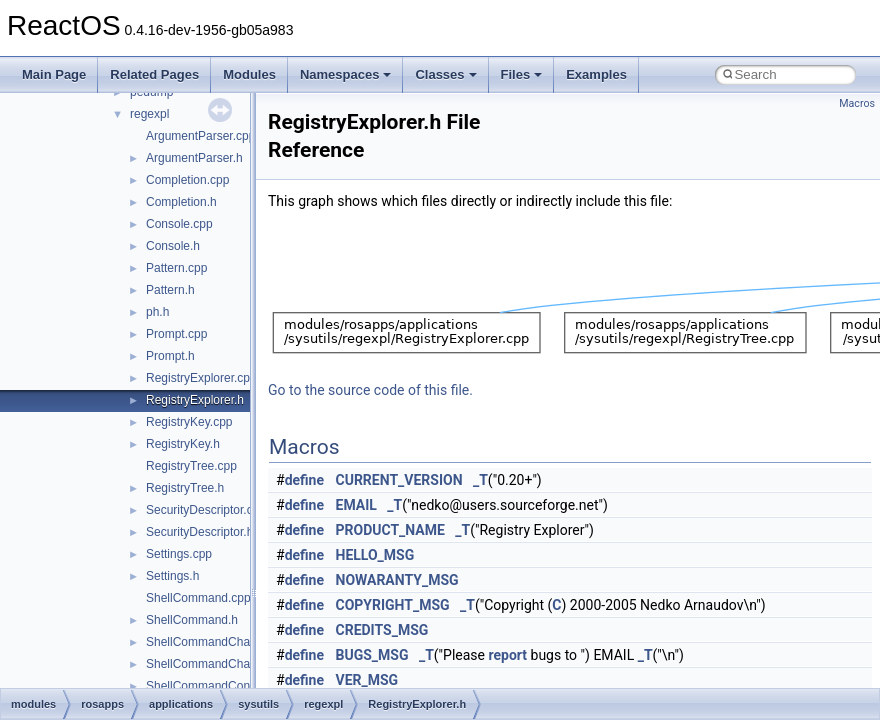 The image size is (880, 720). What do you see at coordinates (54, 74) in the screenshot?
I see `Main Page` at bounding box center [54, 74].